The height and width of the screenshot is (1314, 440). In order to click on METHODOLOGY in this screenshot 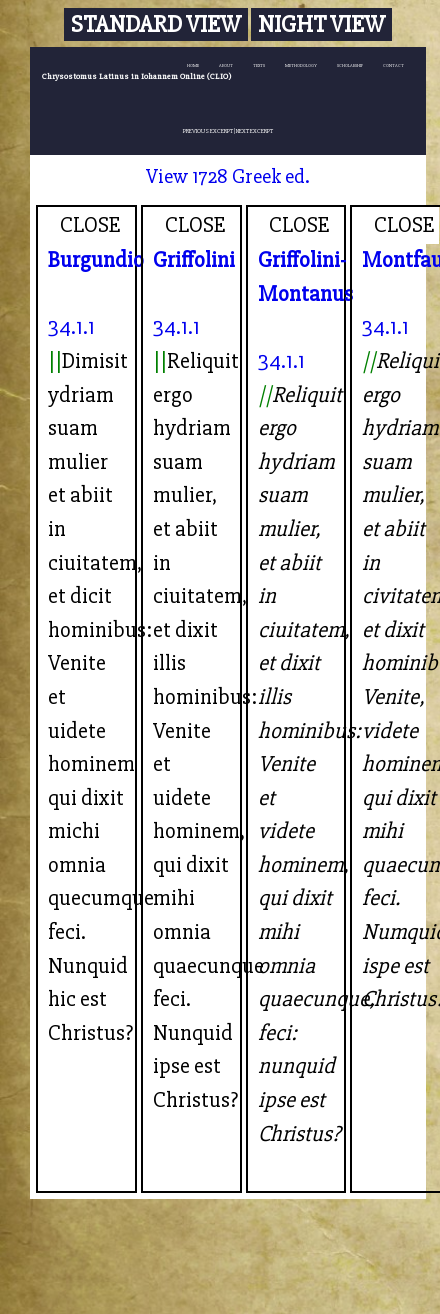, I will do `click(301, 65)`.